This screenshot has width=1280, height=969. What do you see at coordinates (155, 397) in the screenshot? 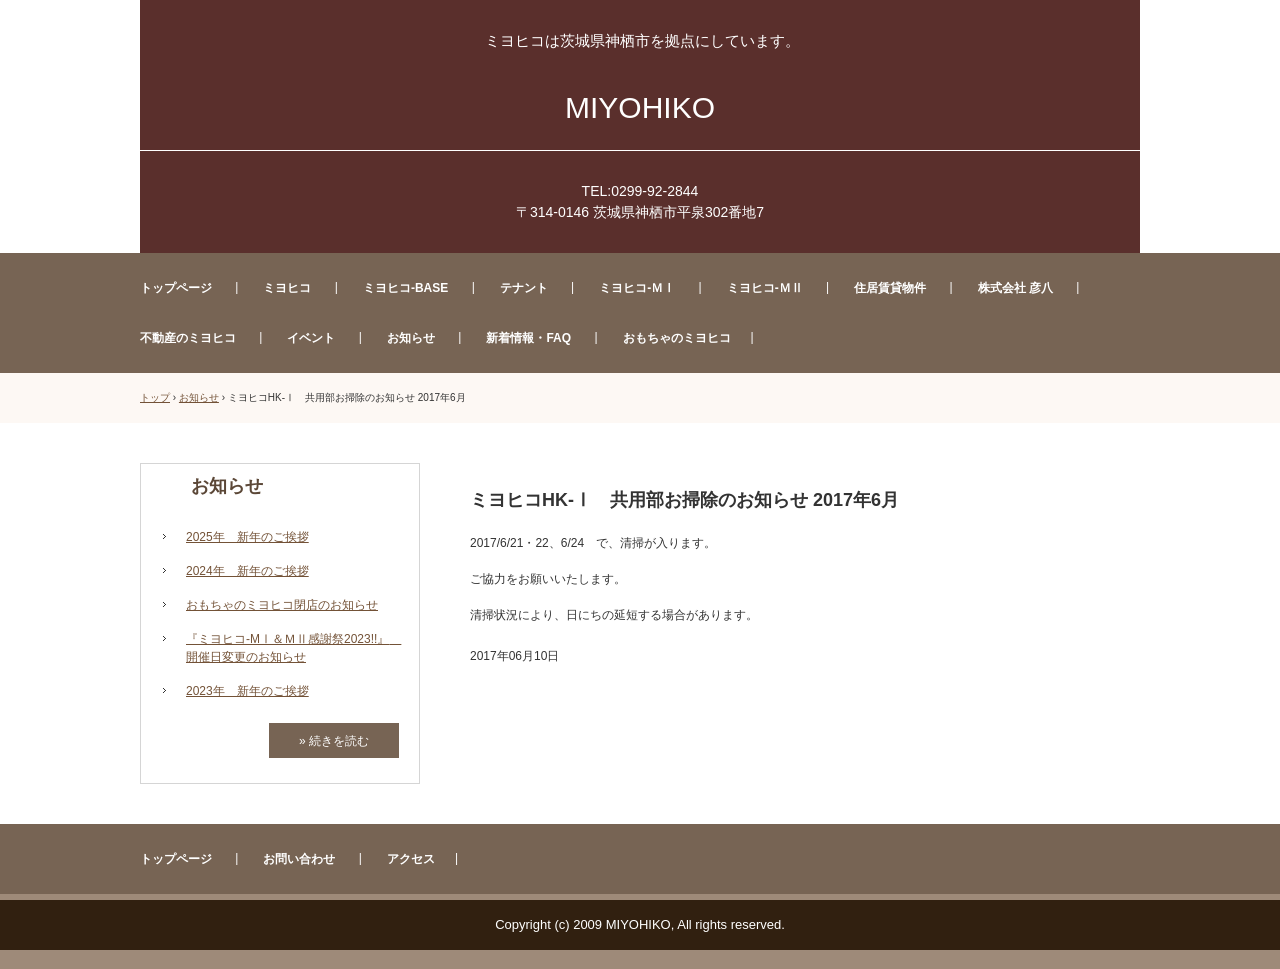
I see `トップ` at bounding box center [155, 397].